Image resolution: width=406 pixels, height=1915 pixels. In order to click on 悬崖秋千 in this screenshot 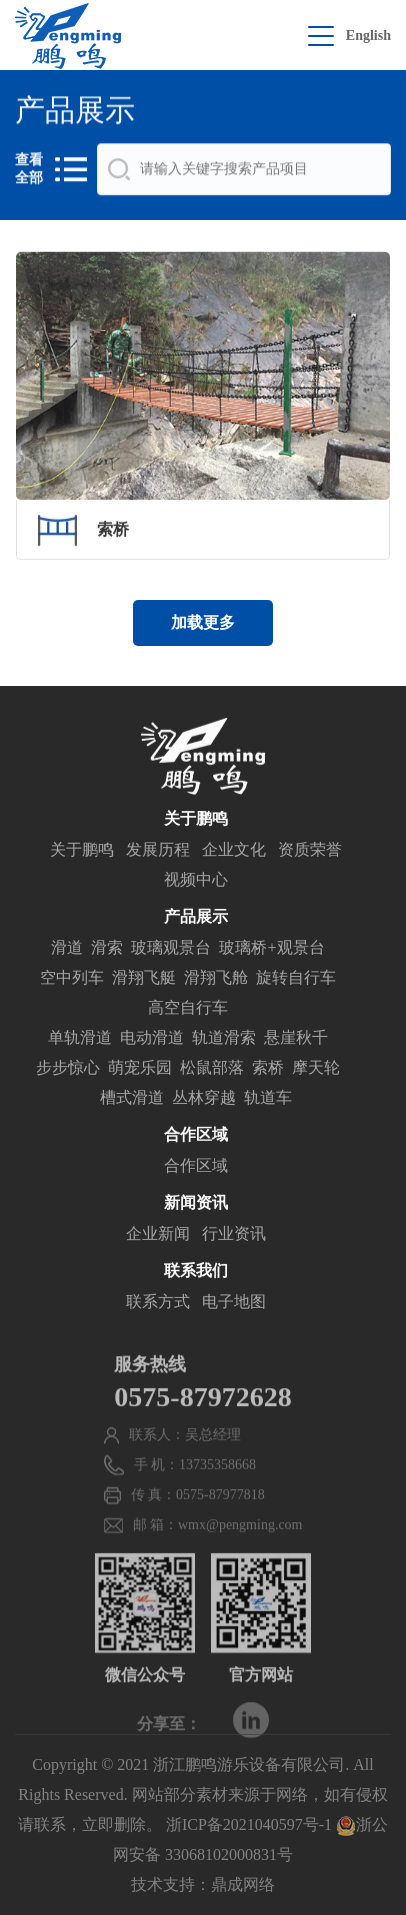, I will do `click(296, 1040)`.